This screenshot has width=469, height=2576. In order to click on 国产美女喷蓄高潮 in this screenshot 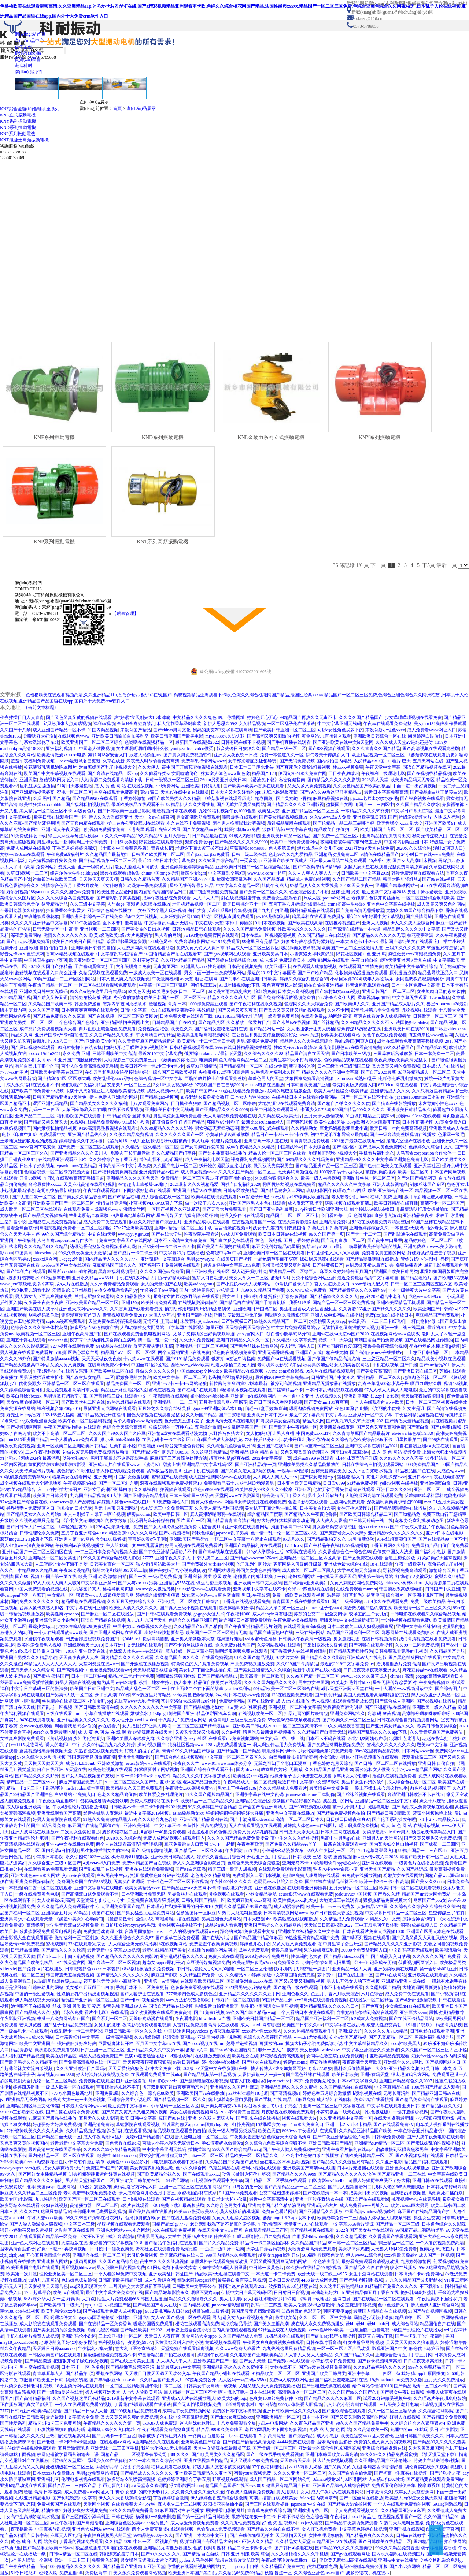, I will do `click(373, 1371)`.